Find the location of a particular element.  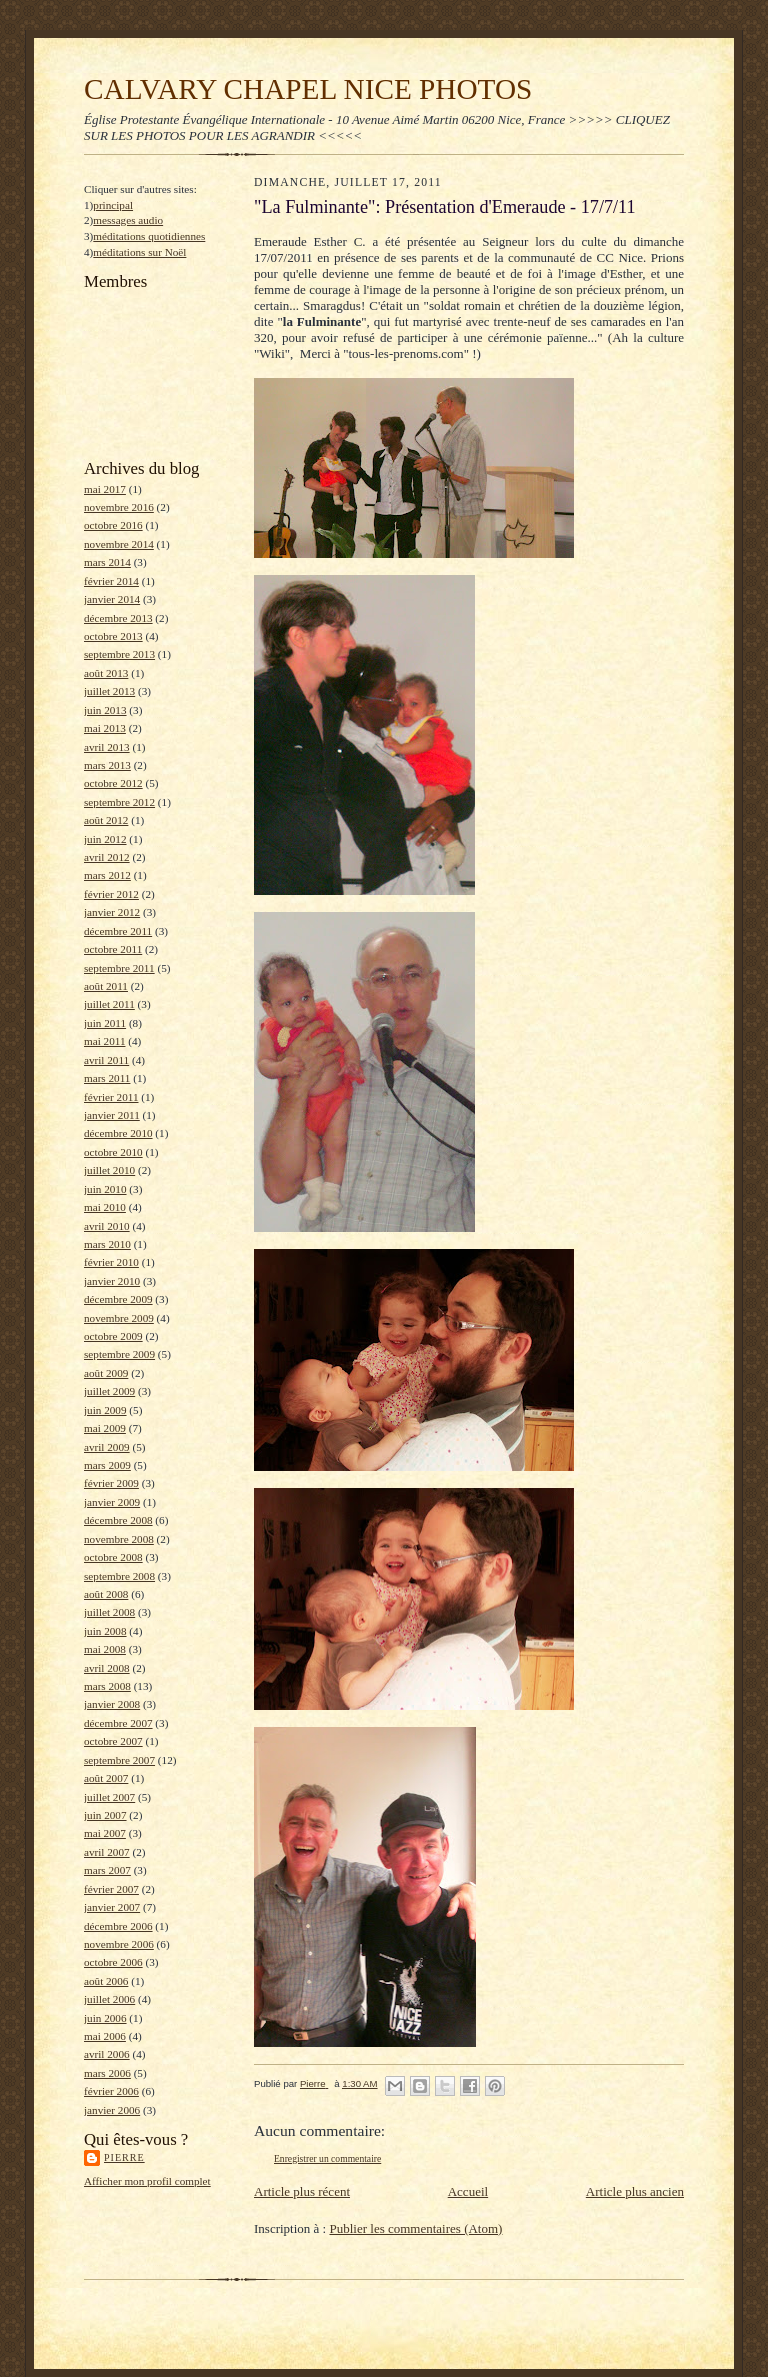

octobre 2013 is located at coordinates (113, 636).